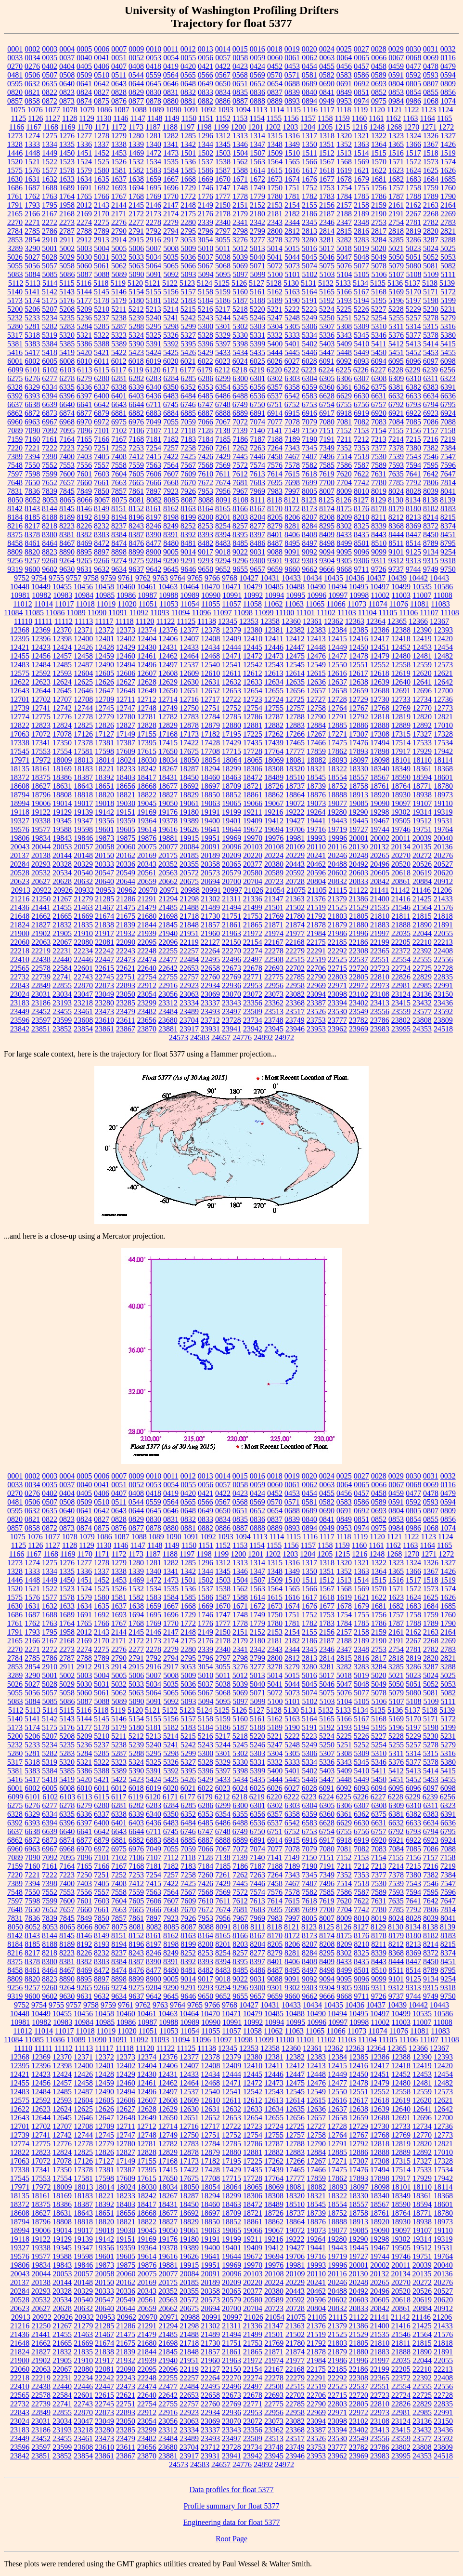 This screenshot has height=2576, width=463. Describe the element at coordinates (223, 439) in the screenshot. I see `7185` at that location.